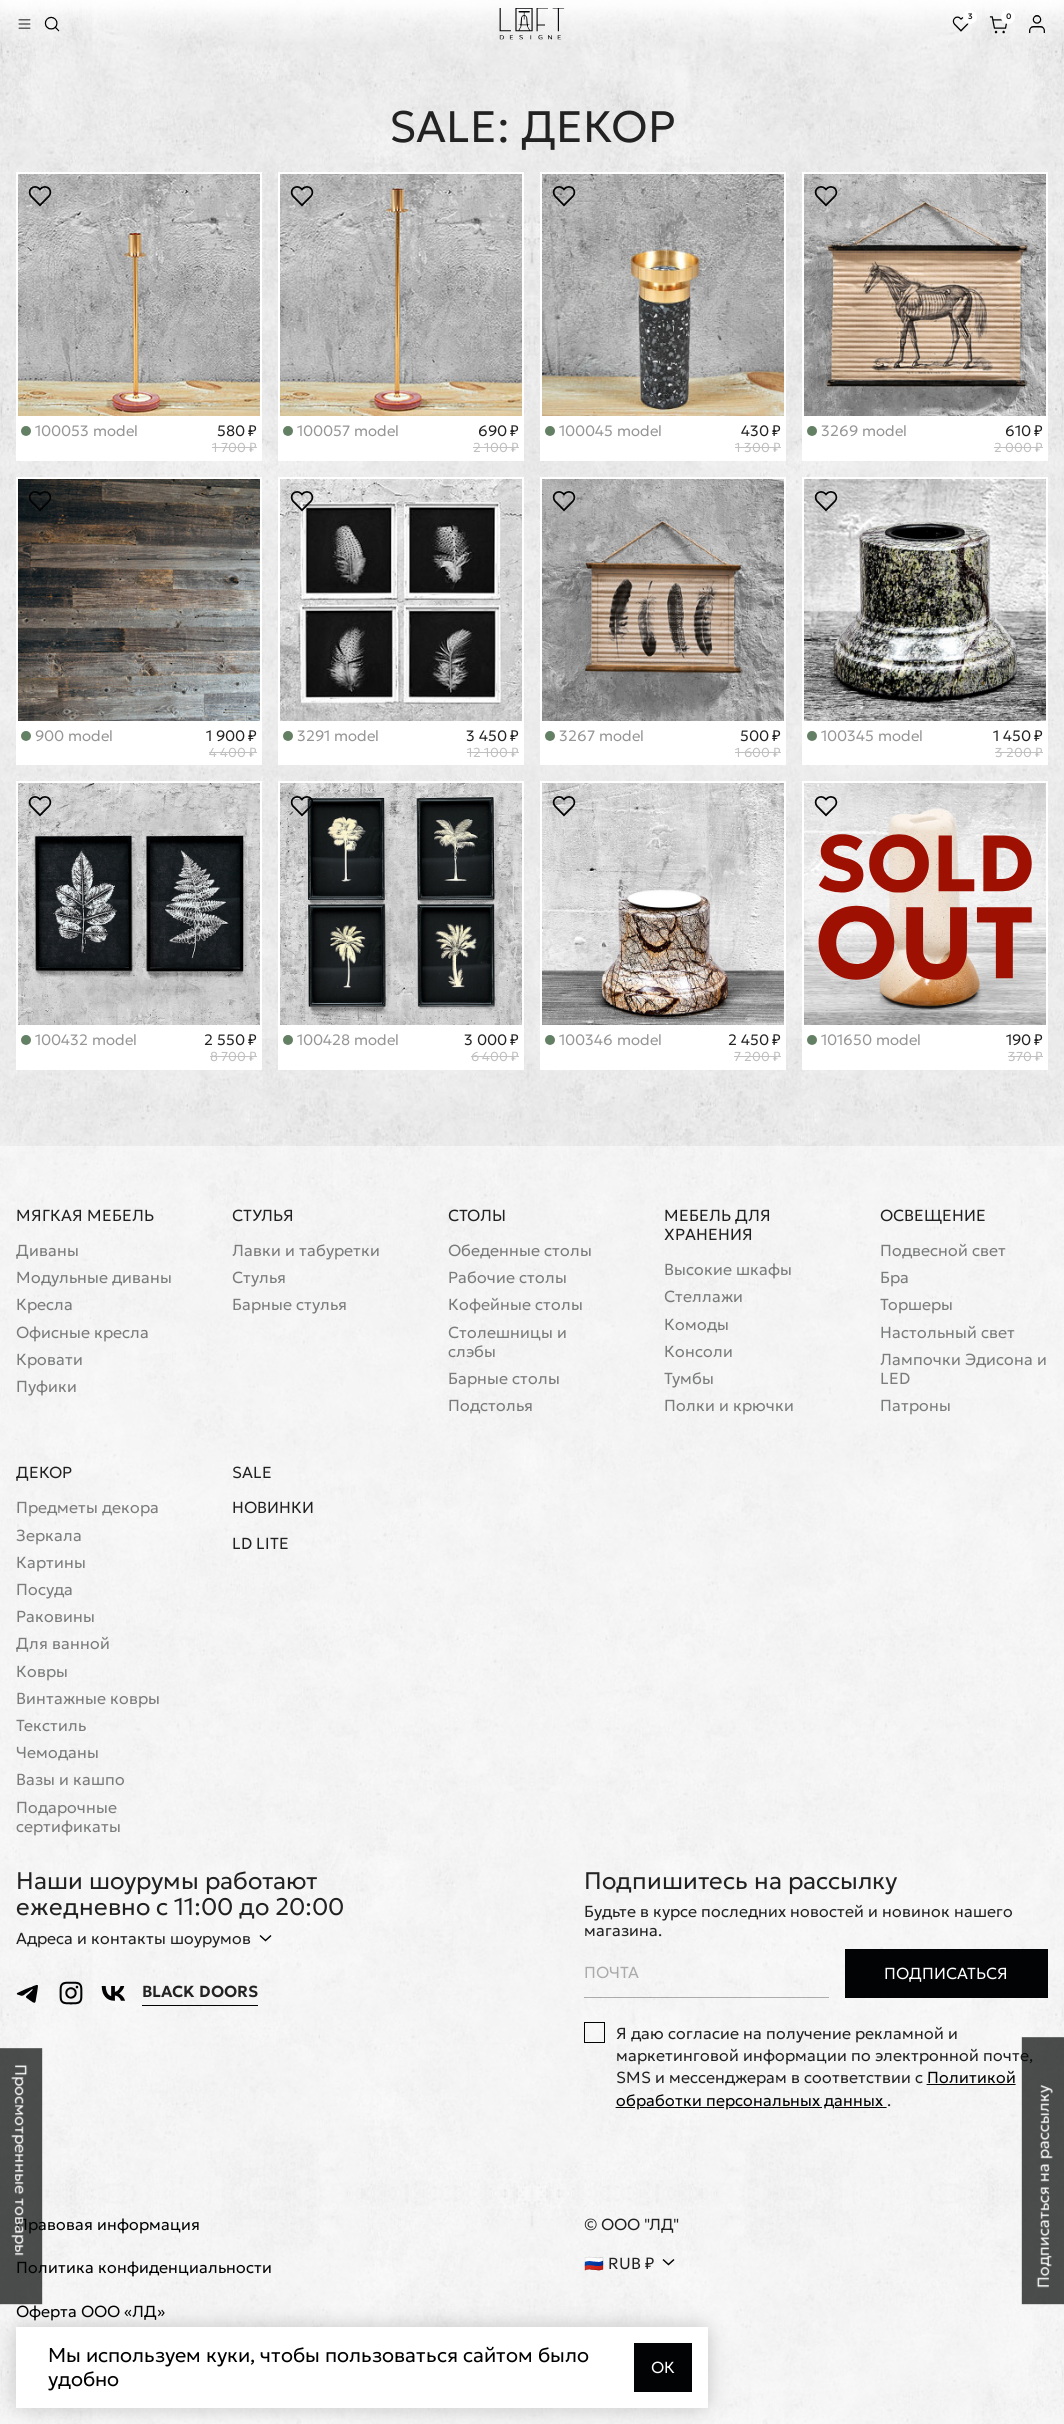 This screenshot has width=1064, height=2424. I want to click on 101650 model, so click(864, 1039).